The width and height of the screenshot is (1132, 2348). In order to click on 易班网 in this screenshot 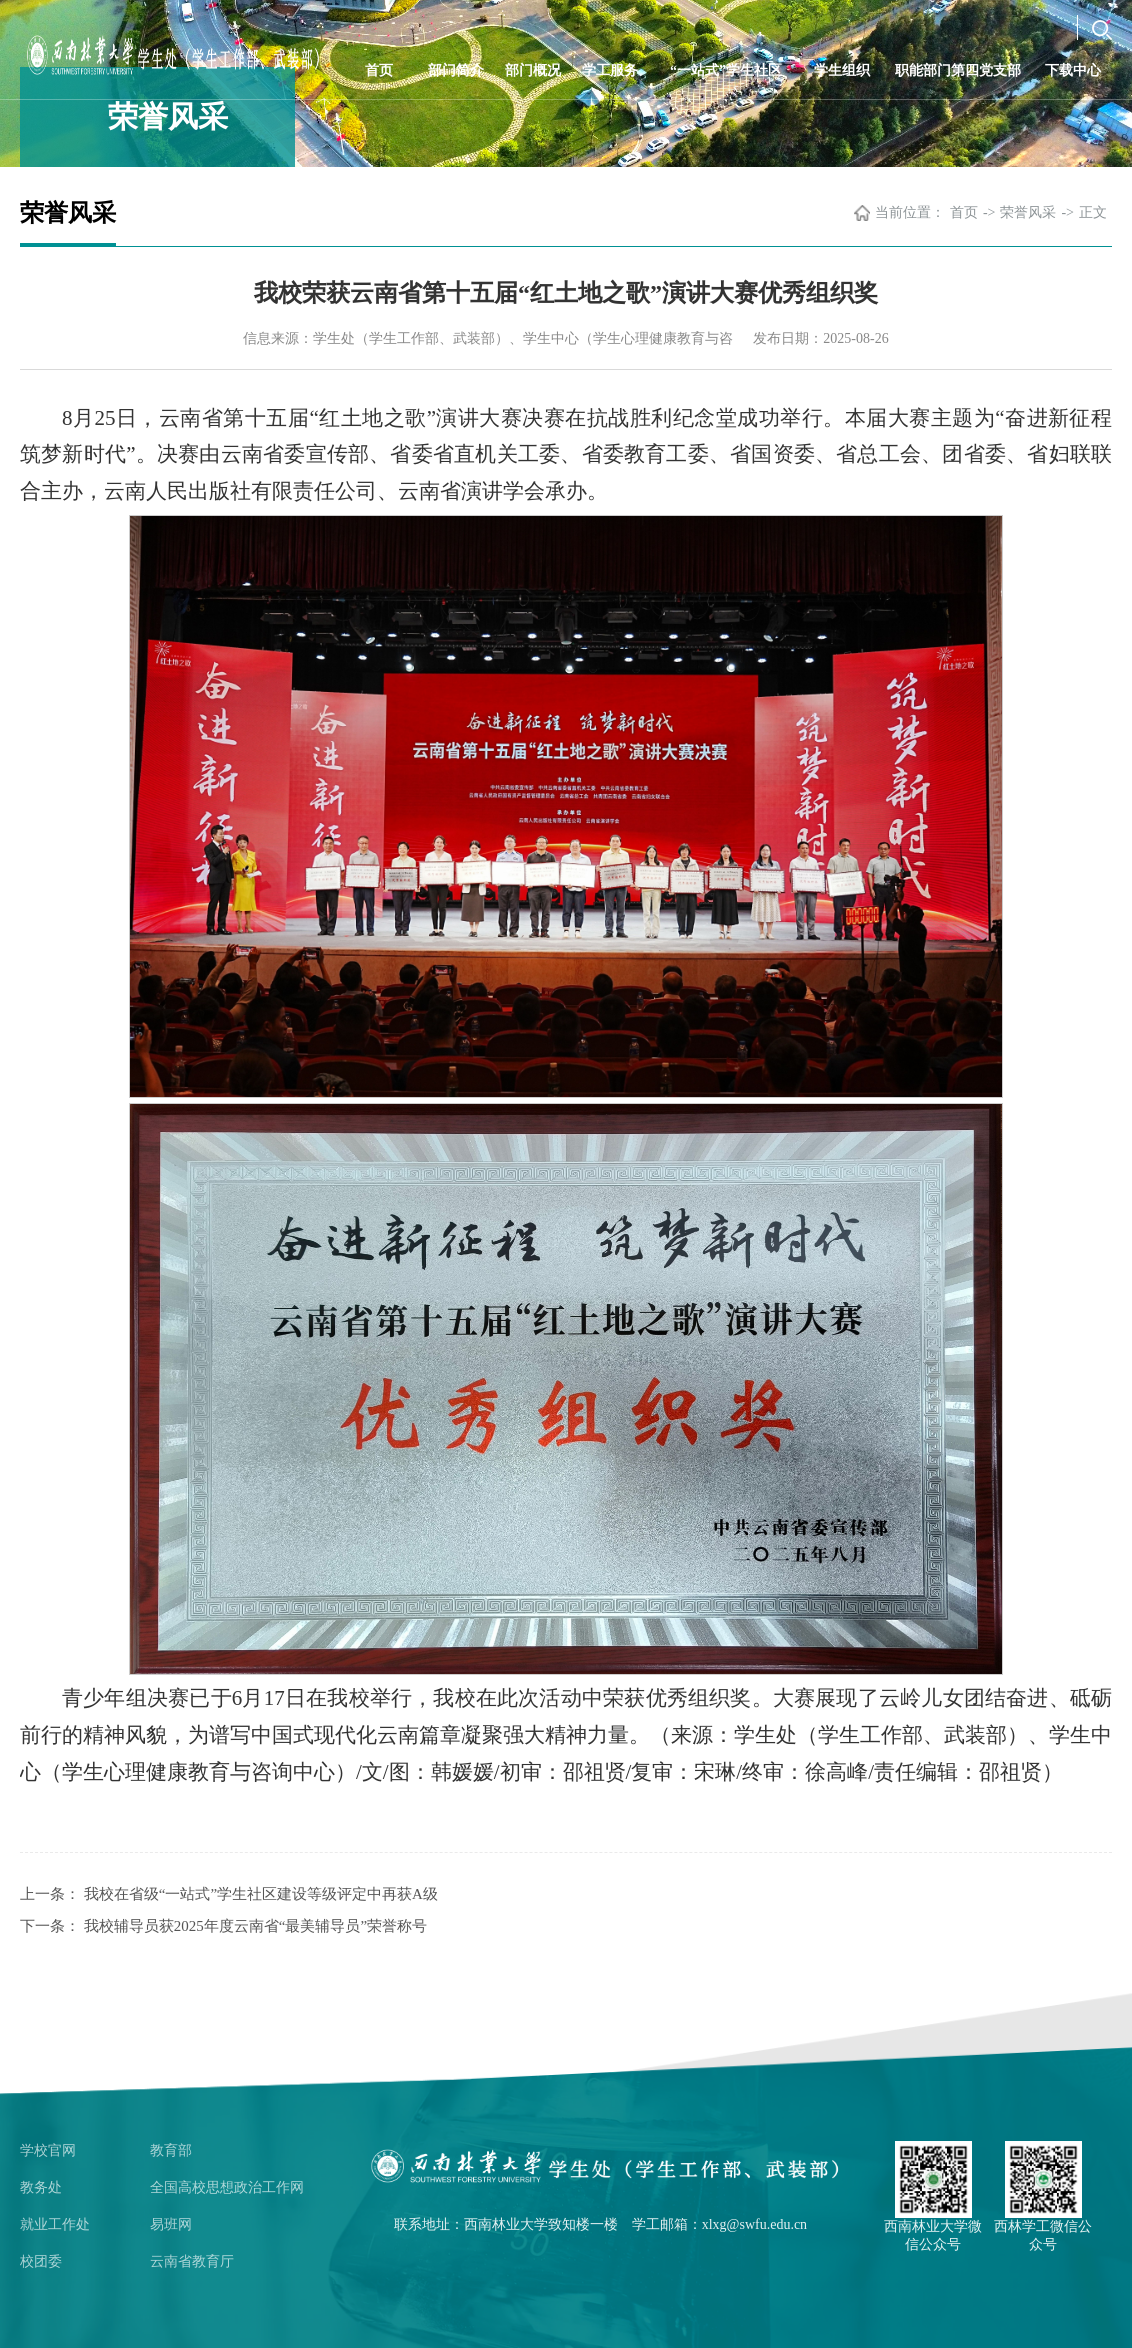, I will do `click(171, 2224)`.